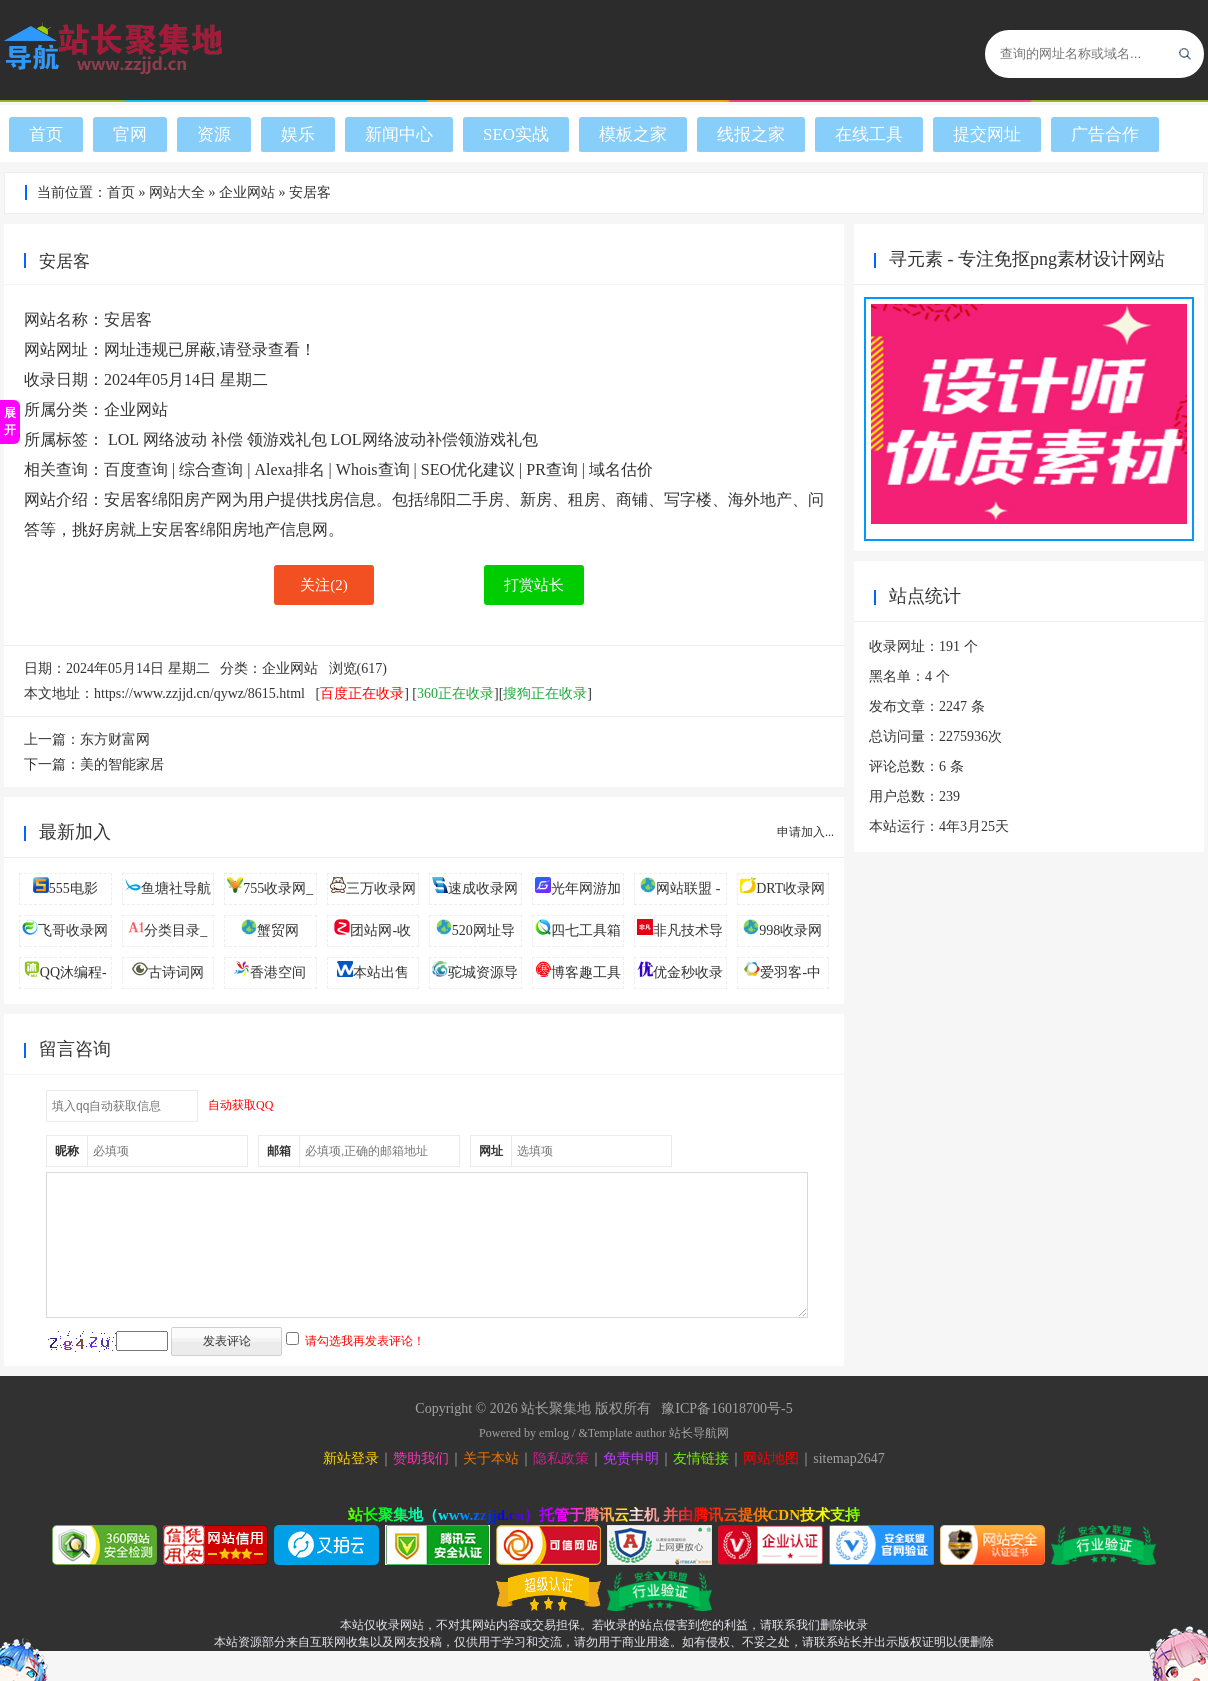 Image resolution: width=1208 pixels, height=1681 pixels. Describe the element at coordinates (123, 439) in the screenshot. I see `LOL` at that location.